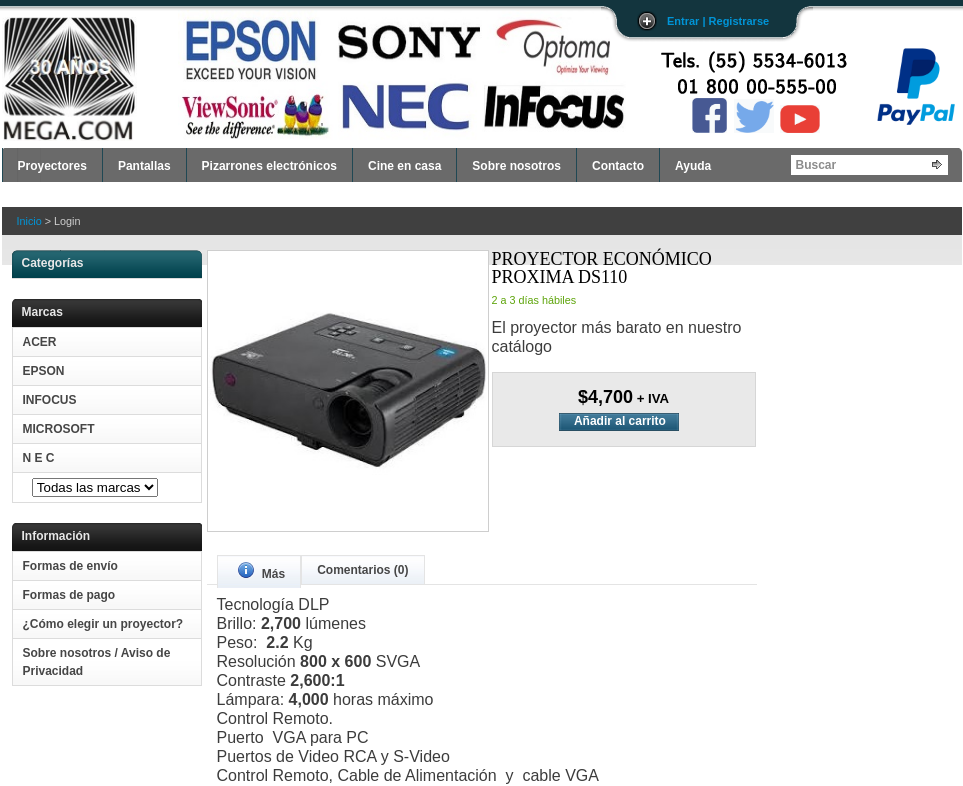 Image resolution: width=963 pixels, height=786 pixels. What do you see at coordinates (97, 662) in the screenshot?
I see `Sobre nosotros / Aviso de Privacidad` at bounding box center [97, 662].